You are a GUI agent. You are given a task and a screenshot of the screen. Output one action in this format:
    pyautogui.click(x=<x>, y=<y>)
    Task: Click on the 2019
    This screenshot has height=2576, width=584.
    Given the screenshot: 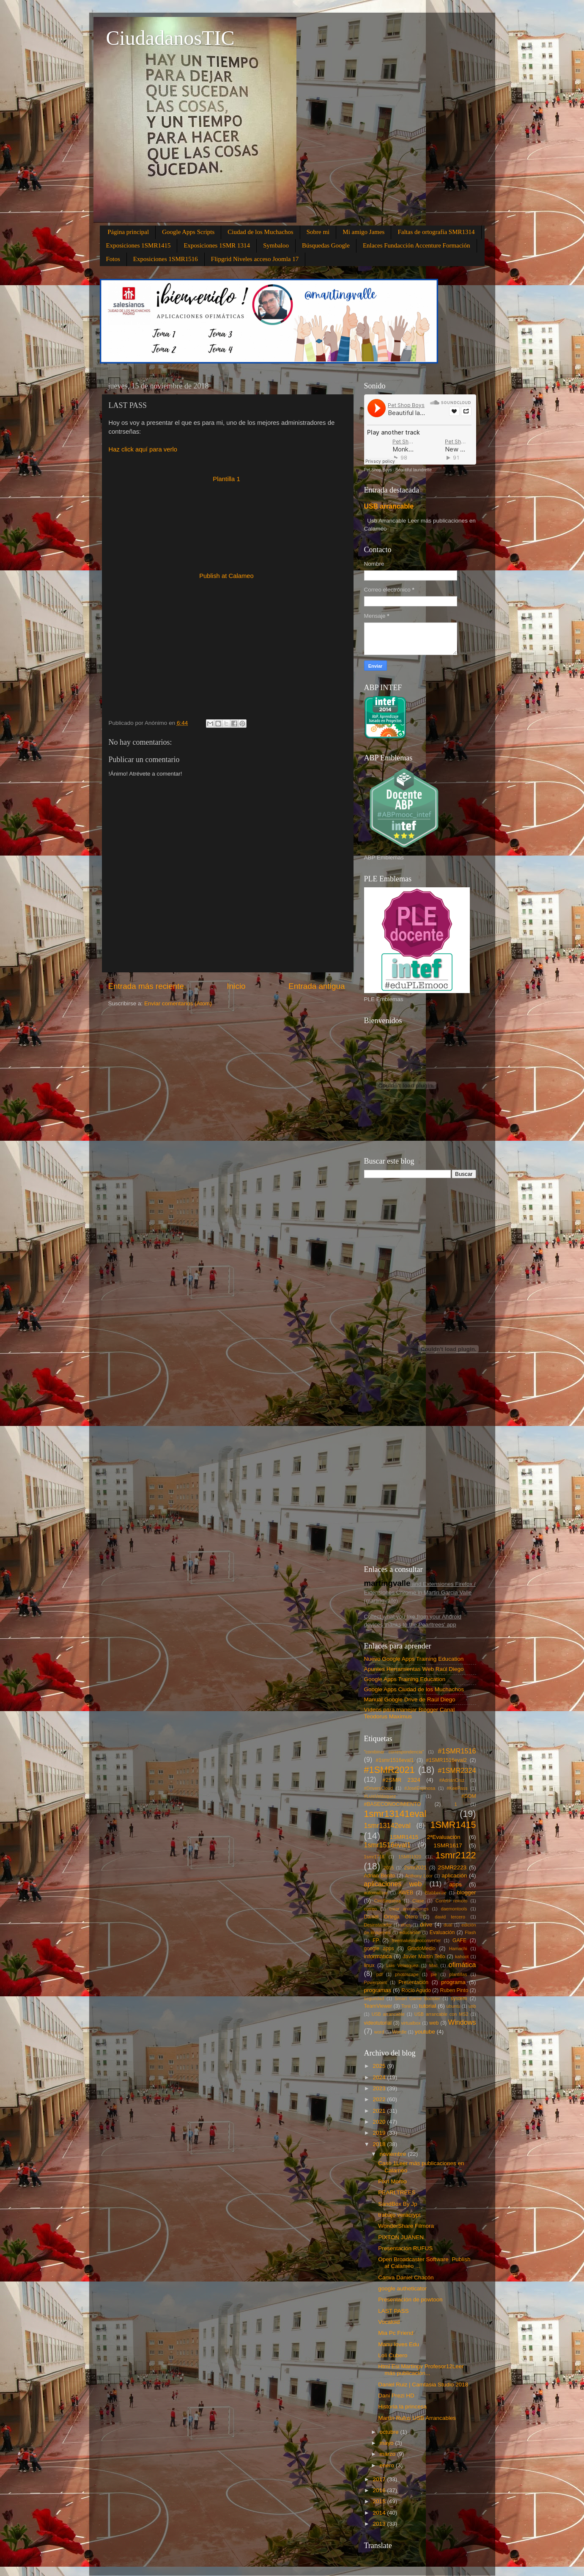 What is the action you would take?
    pyautogui.click(x=380, y=2133)
    